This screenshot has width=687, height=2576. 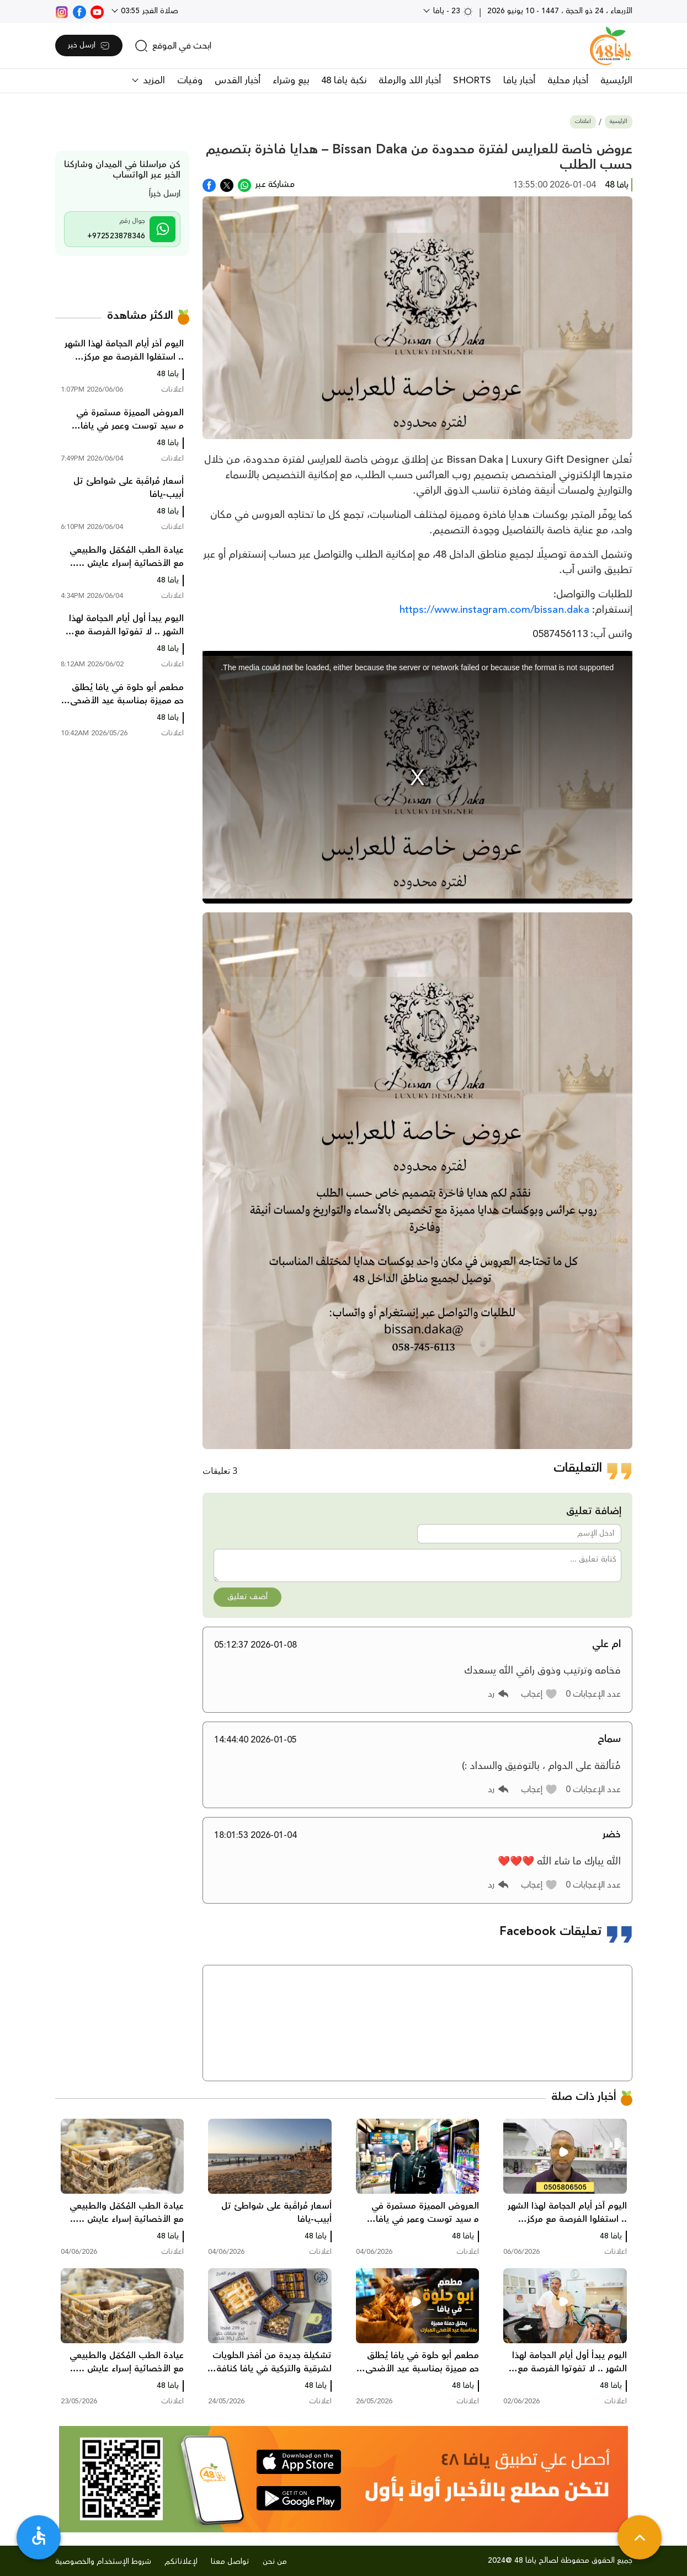 I want to click on أخبار اللد والرملة, so click(x=410, y=80).